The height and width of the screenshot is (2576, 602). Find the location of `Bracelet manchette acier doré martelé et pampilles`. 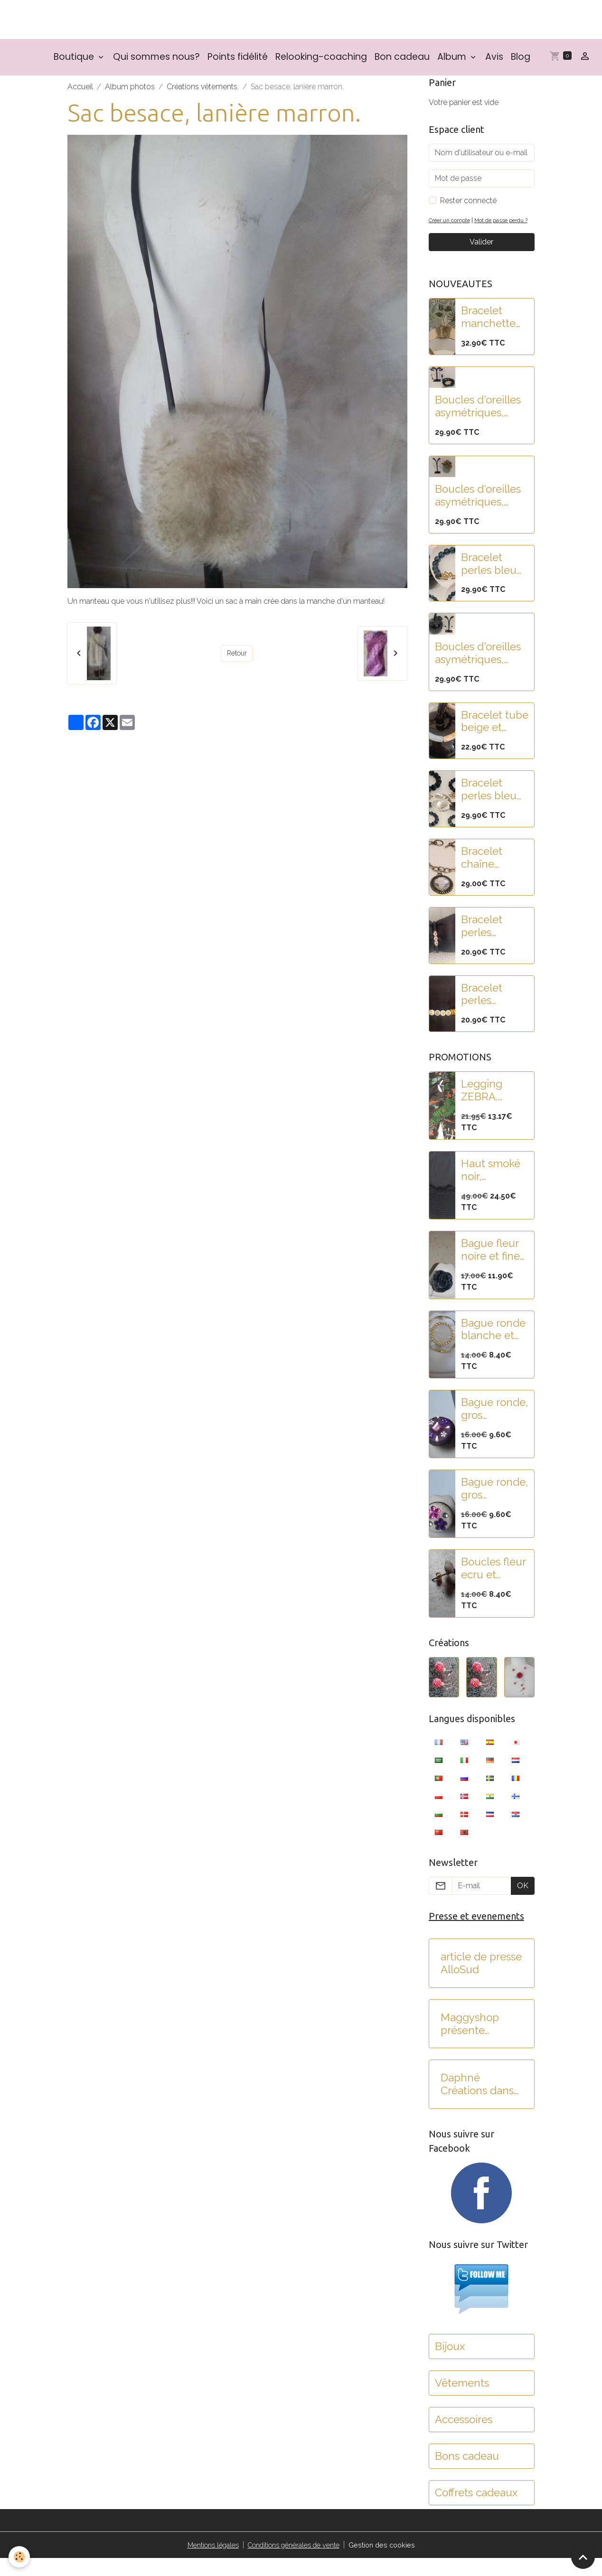

Bracelet manchette acier doré martelé et pampilles is located at coordinates (488, 335).